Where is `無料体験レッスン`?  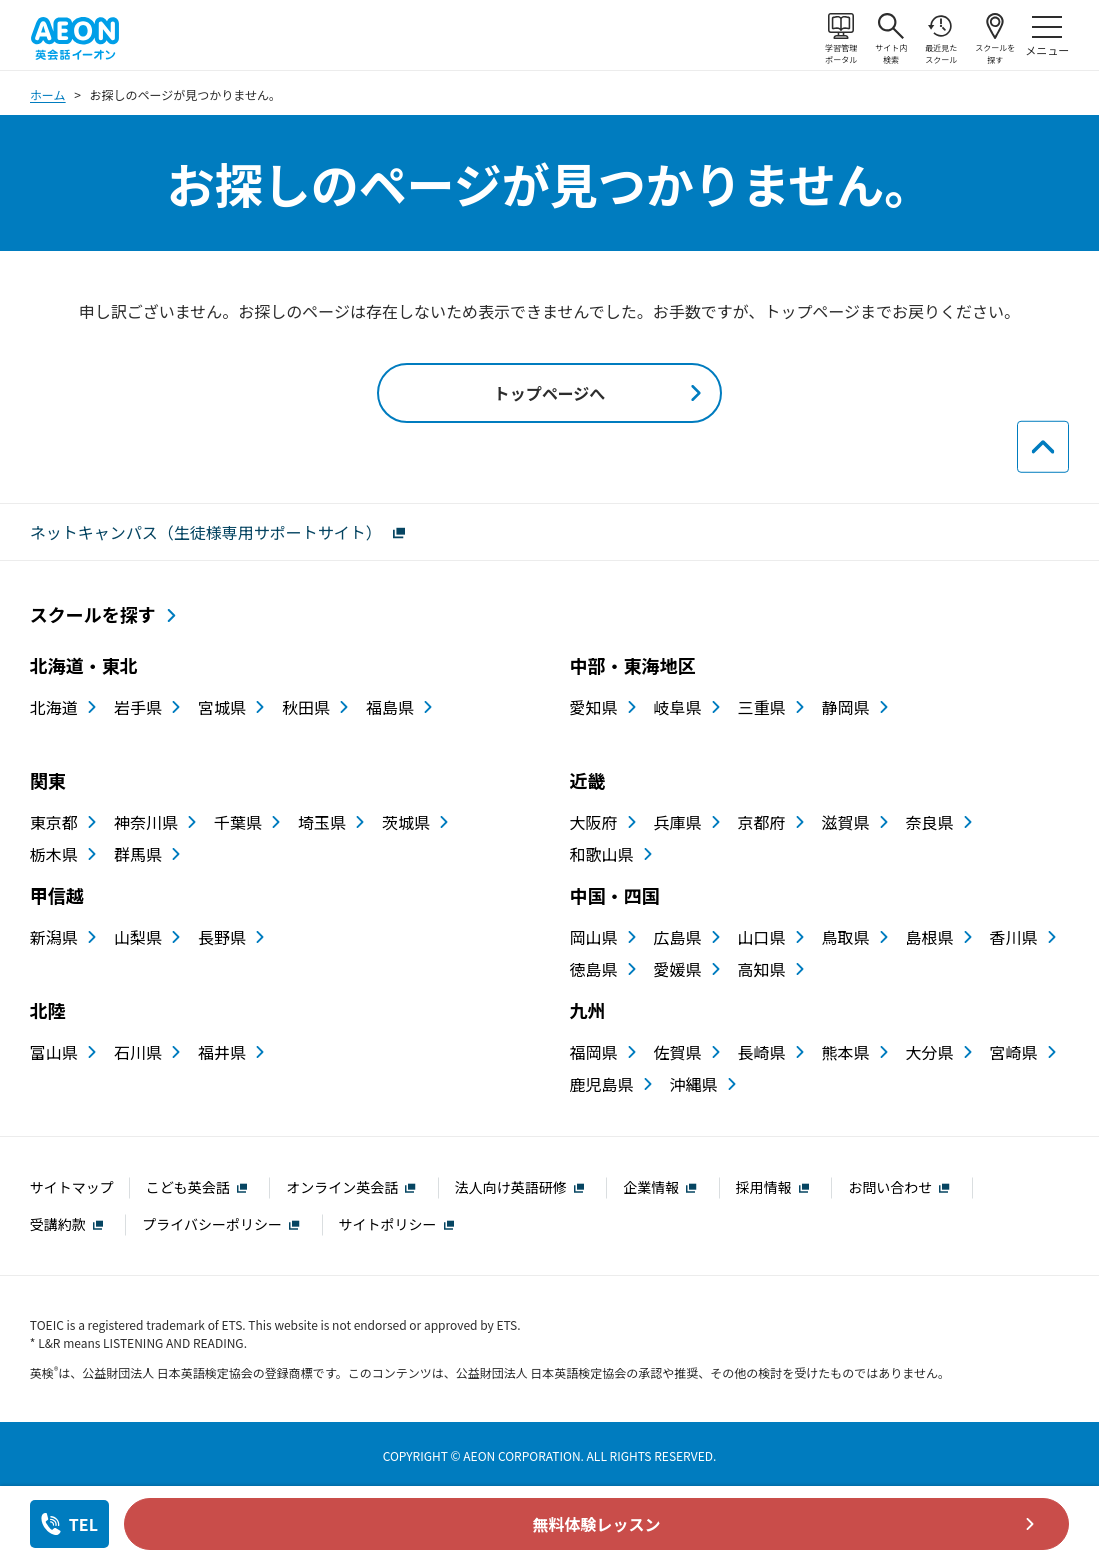 無料体験レッスン is located at coordinates (597, 1524).